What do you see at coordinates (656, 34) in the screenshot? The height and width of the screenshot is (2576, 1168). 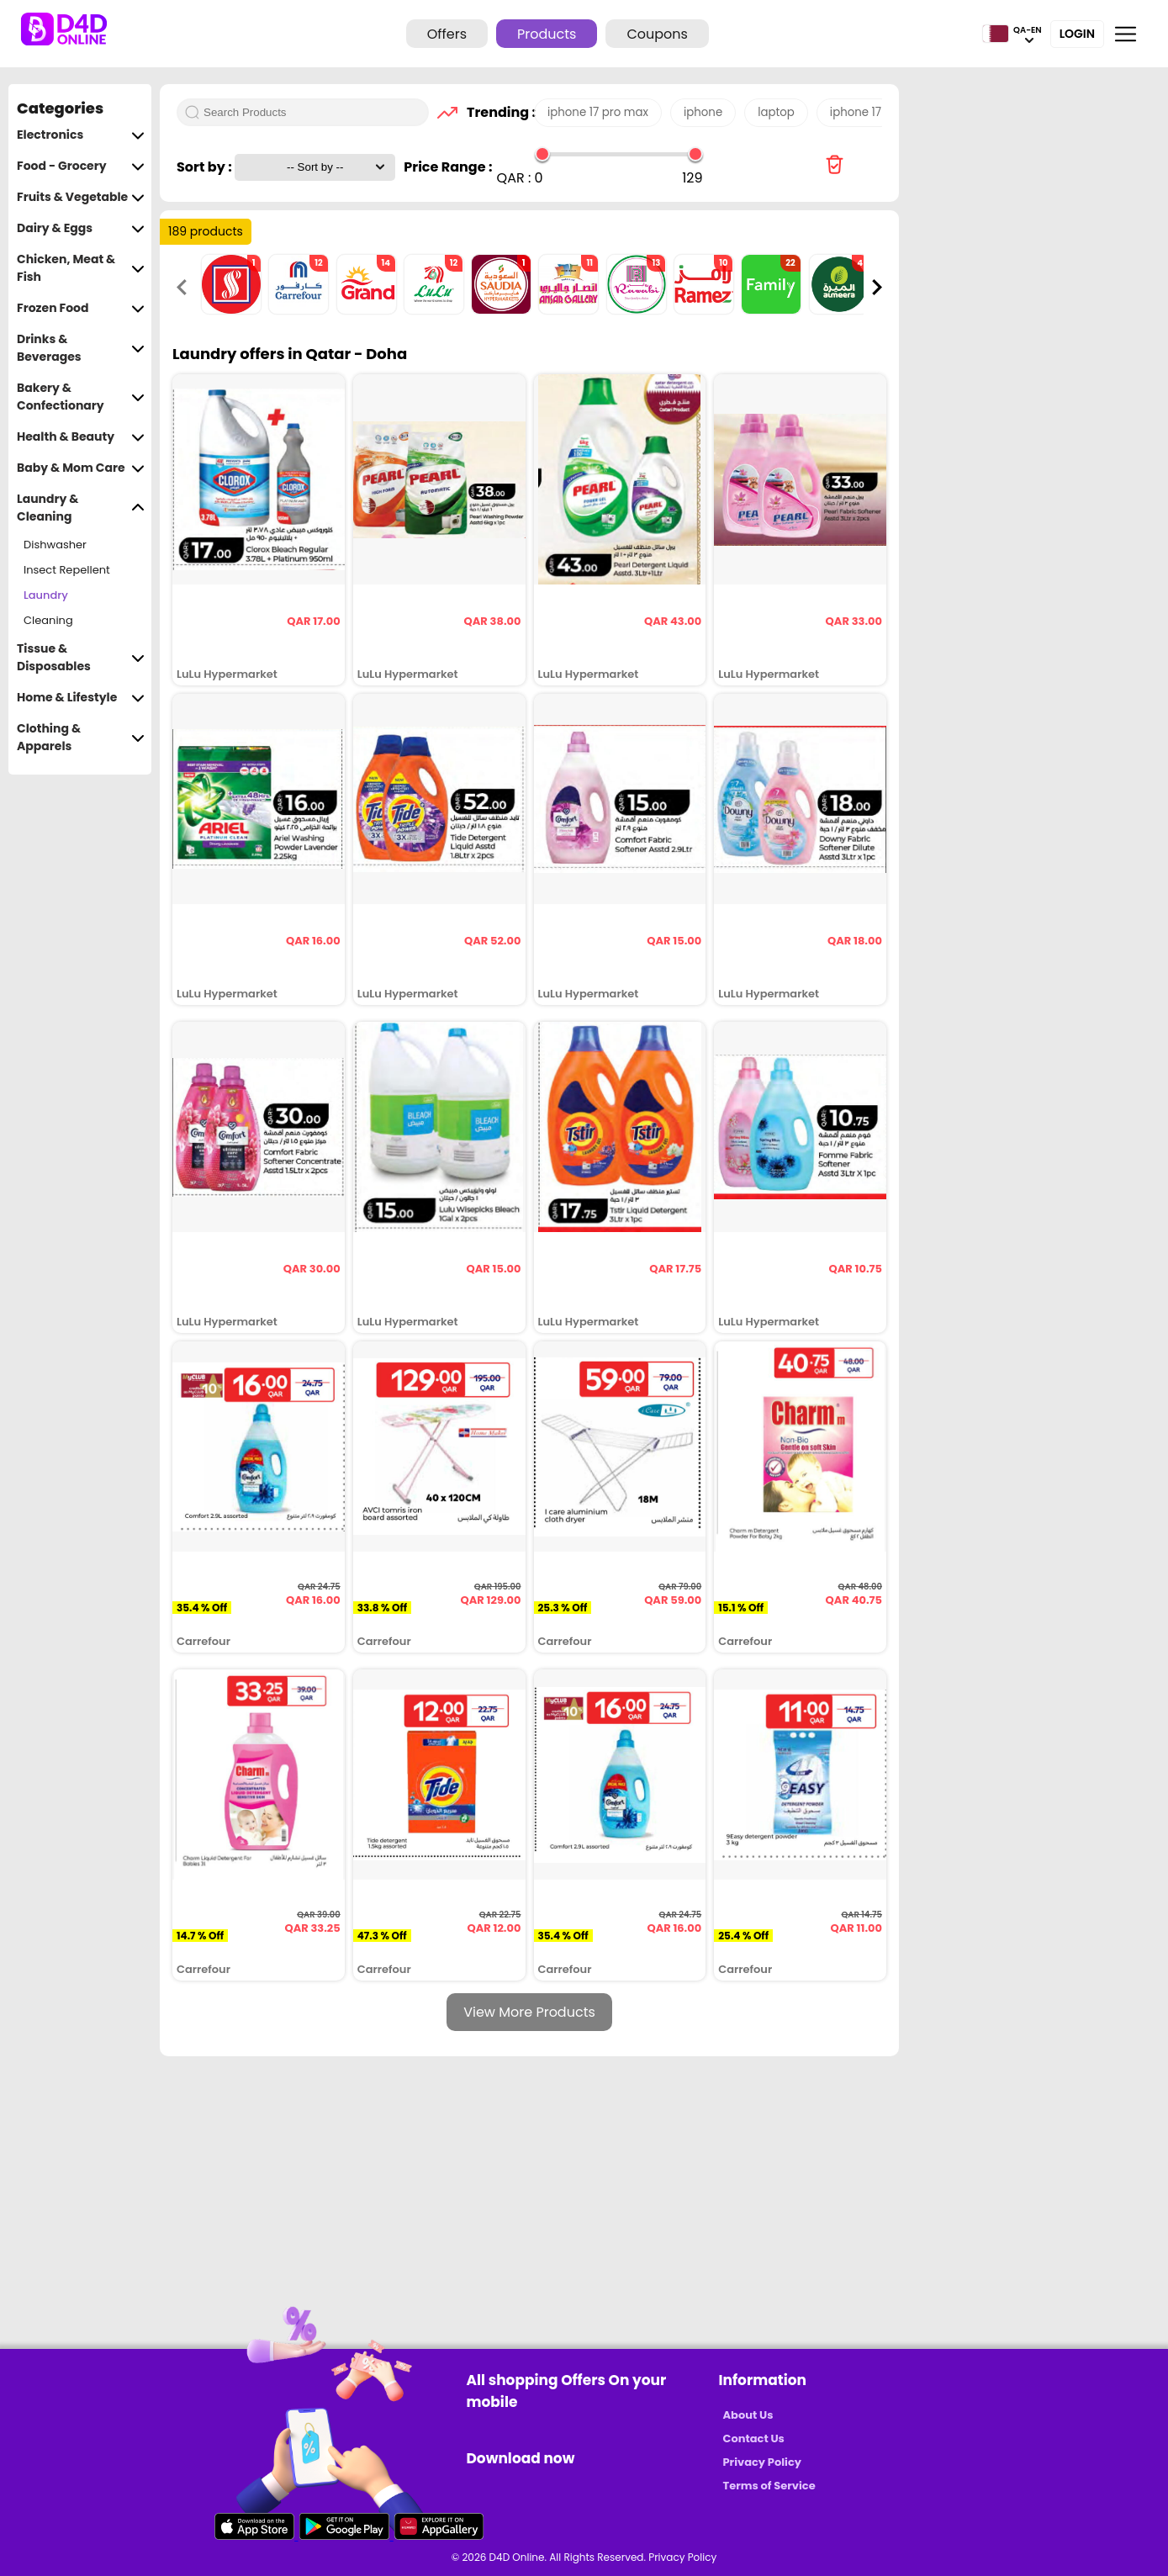 I see `Coupons` at bounding box center [656, 34].